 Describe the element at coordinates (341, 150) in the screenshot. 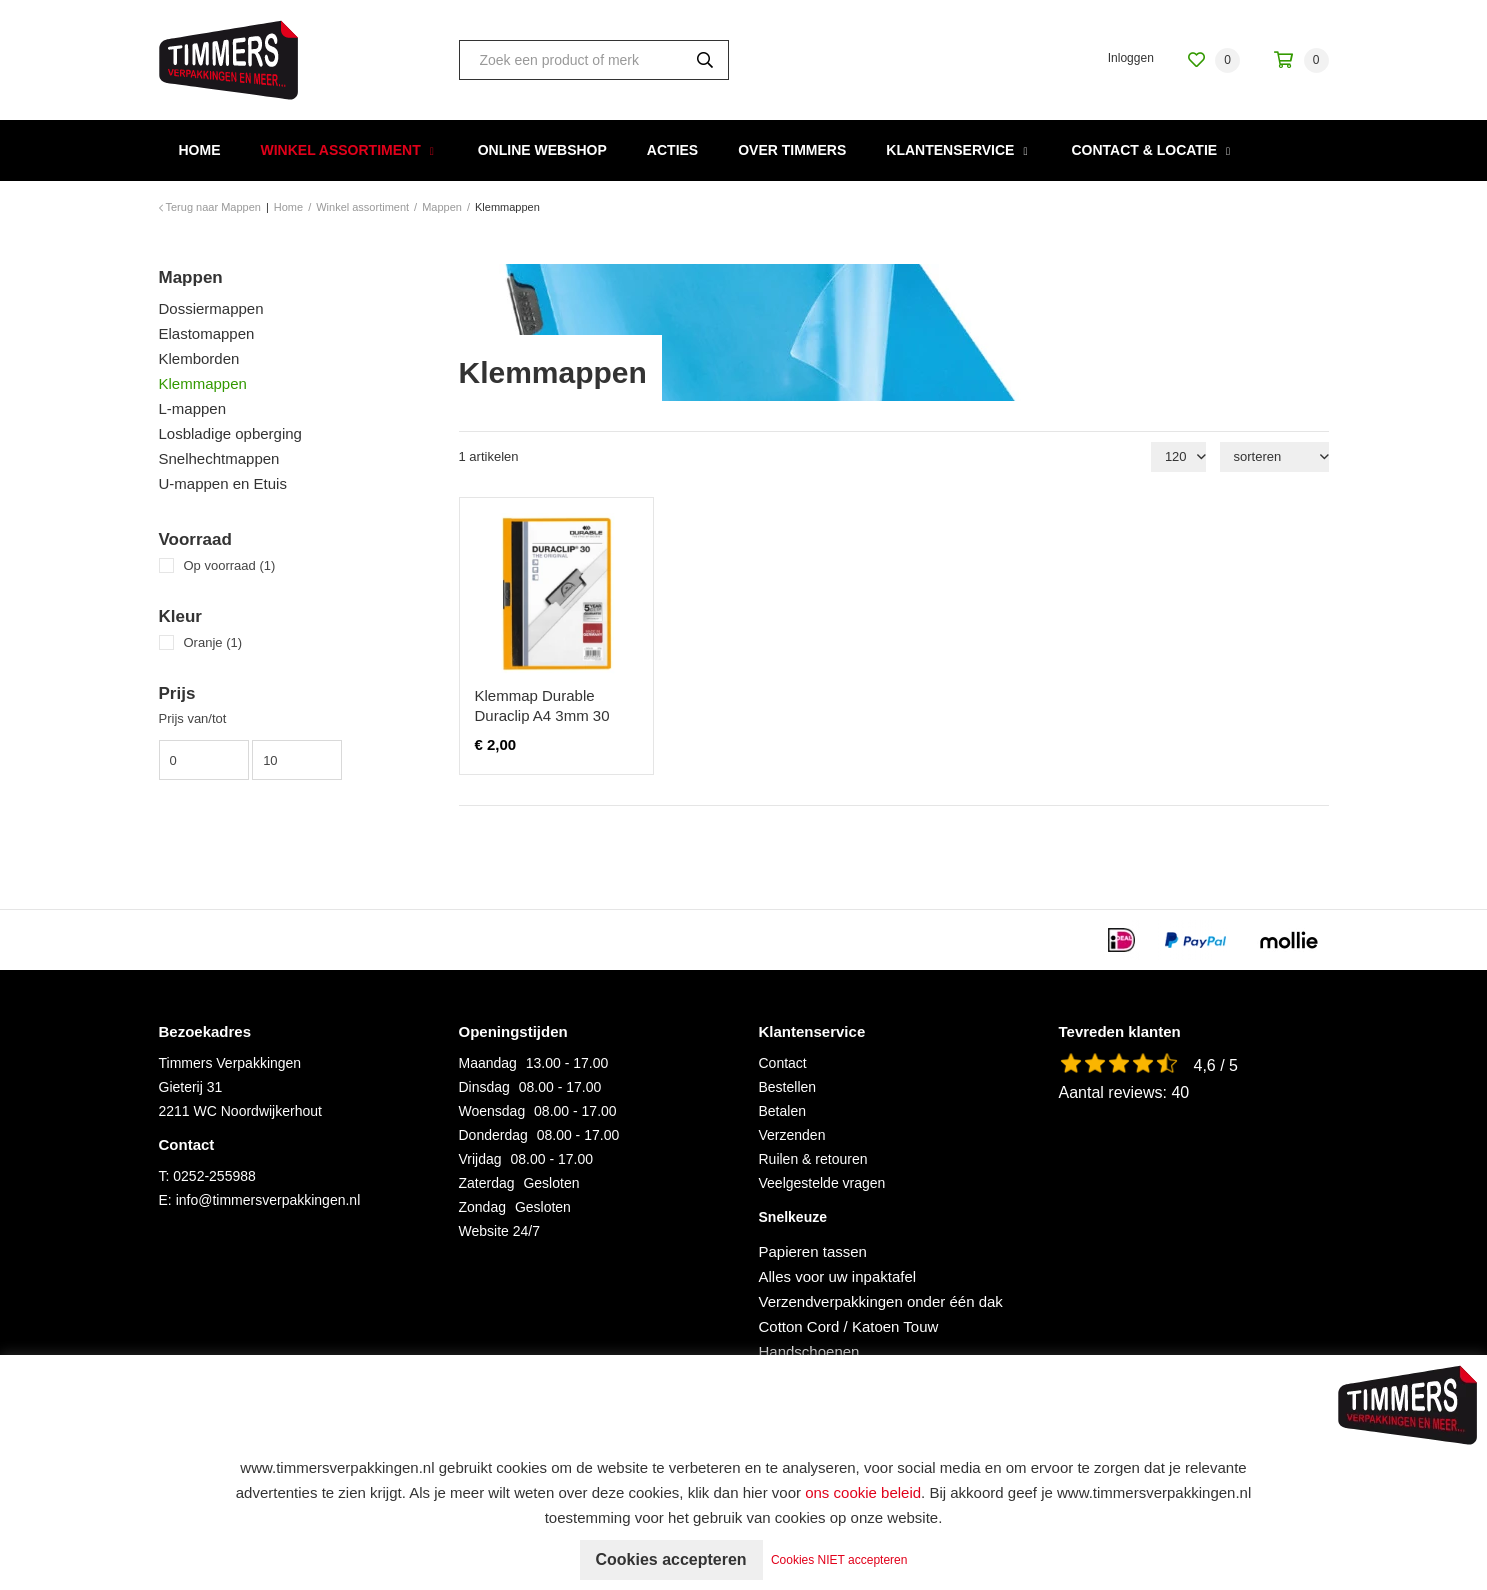

I see `Winkel assortiment` at that location.